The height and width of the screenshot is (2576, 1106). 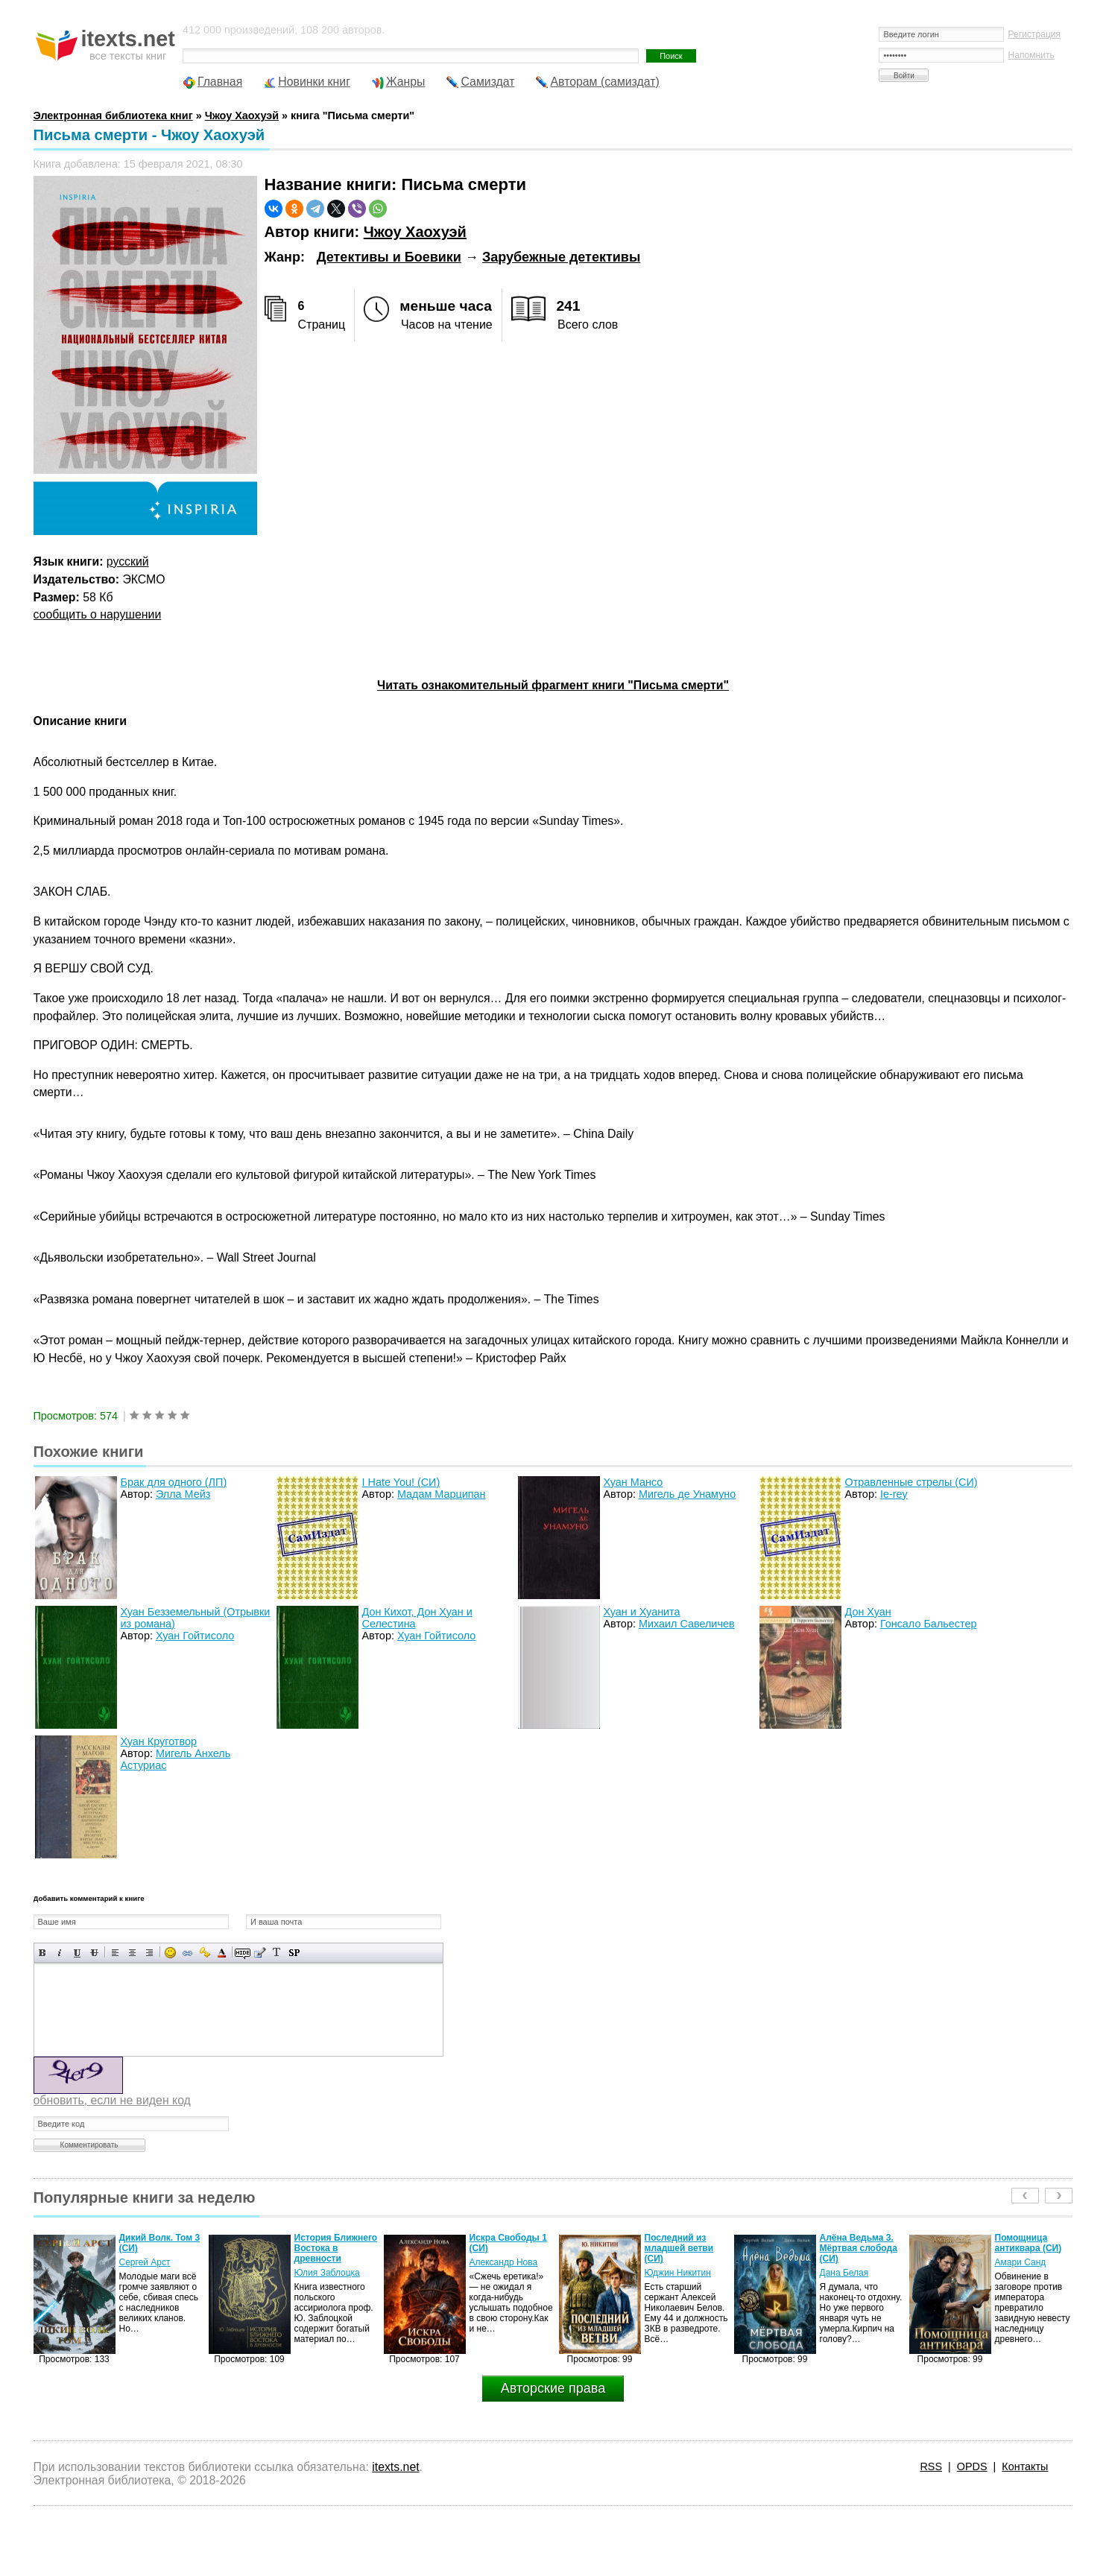 What do you see at coordinates (195, 1636) in the screenshot?
I see `Хуан Гойтисоло` at bounding box center [195, 1636].